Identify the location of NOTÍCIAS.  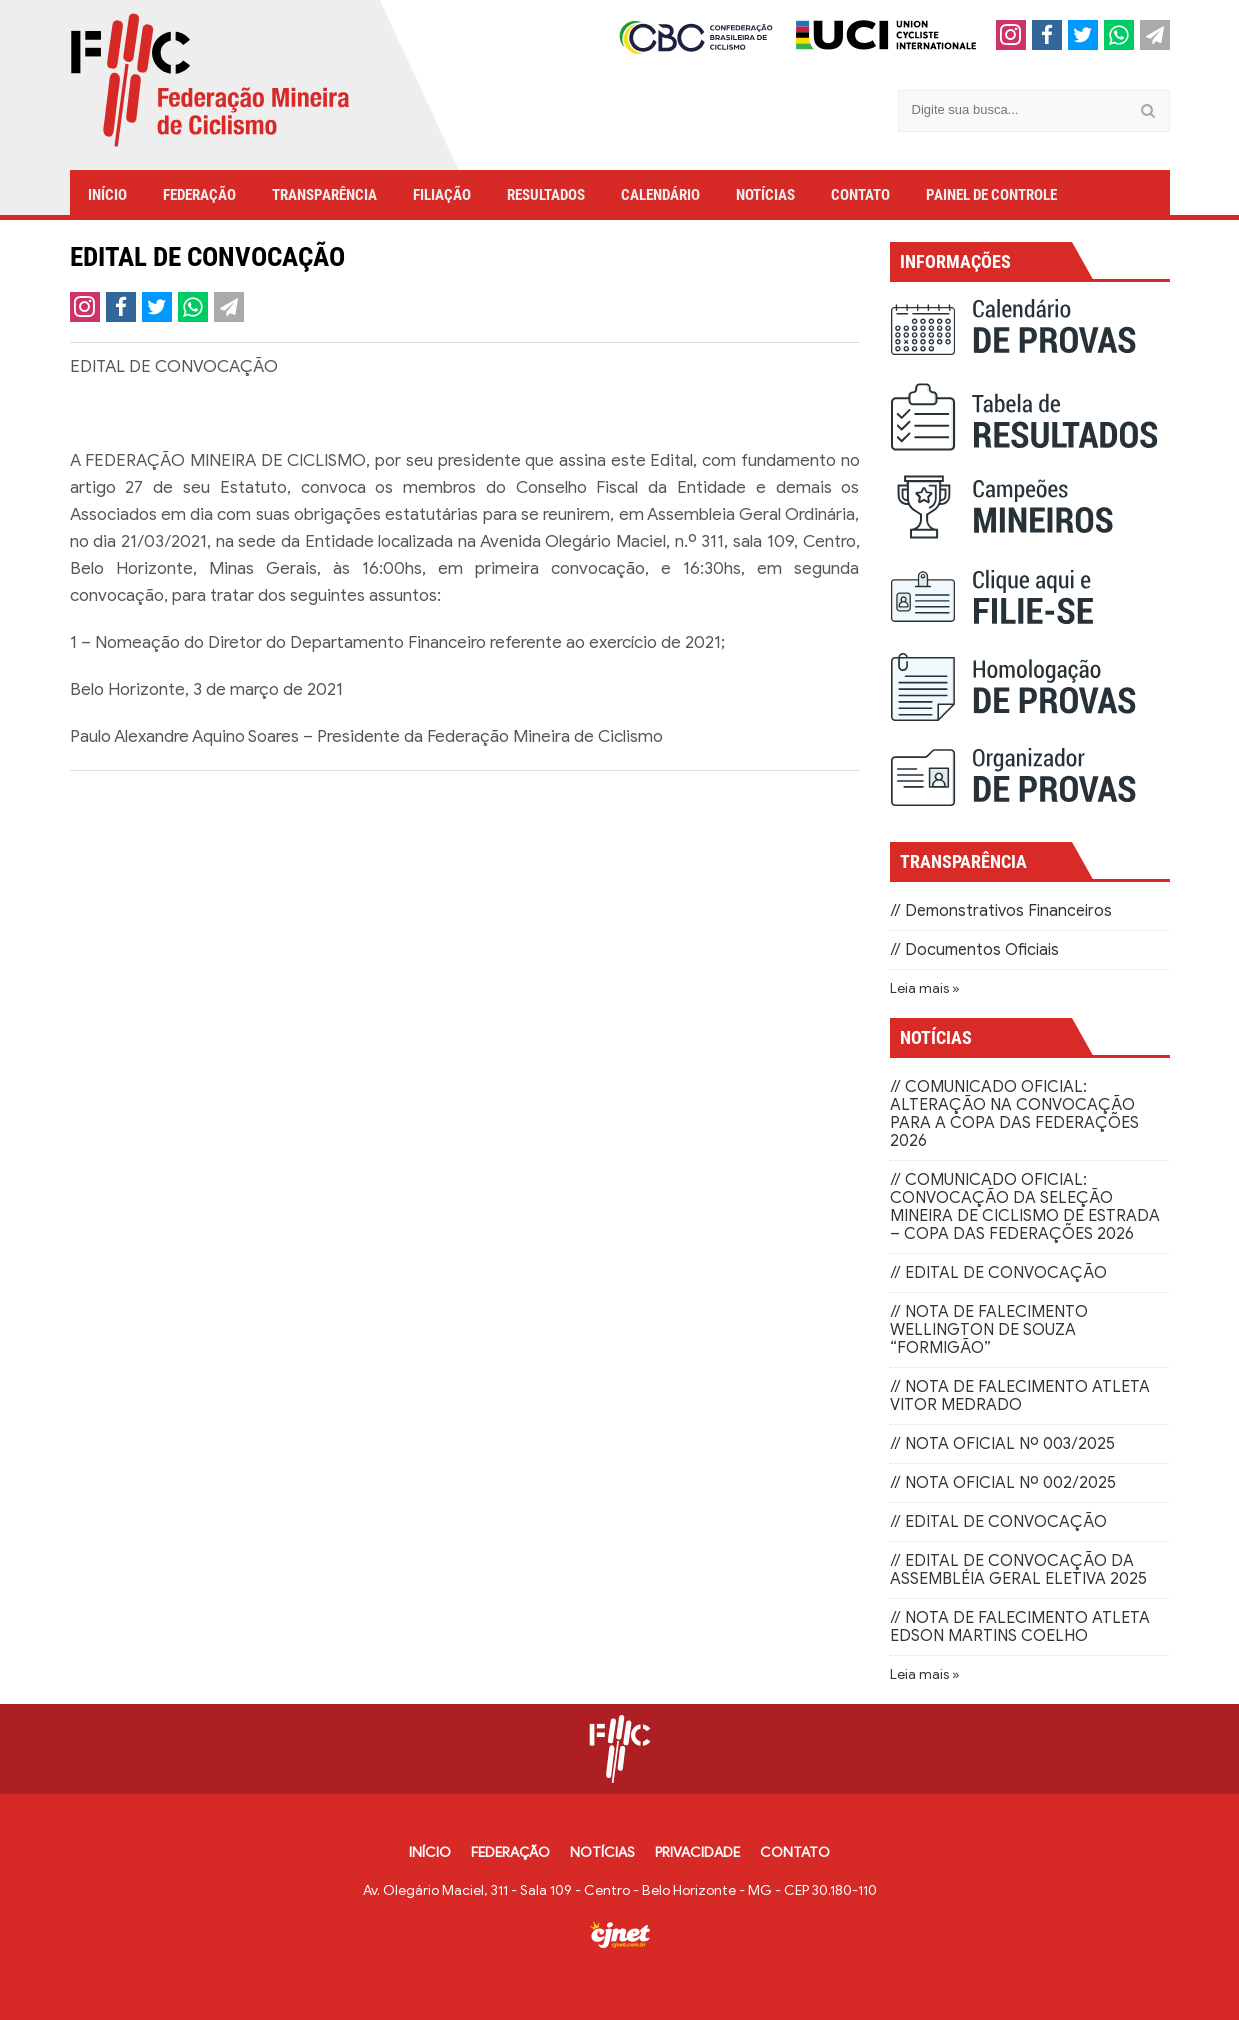
(765, 195).